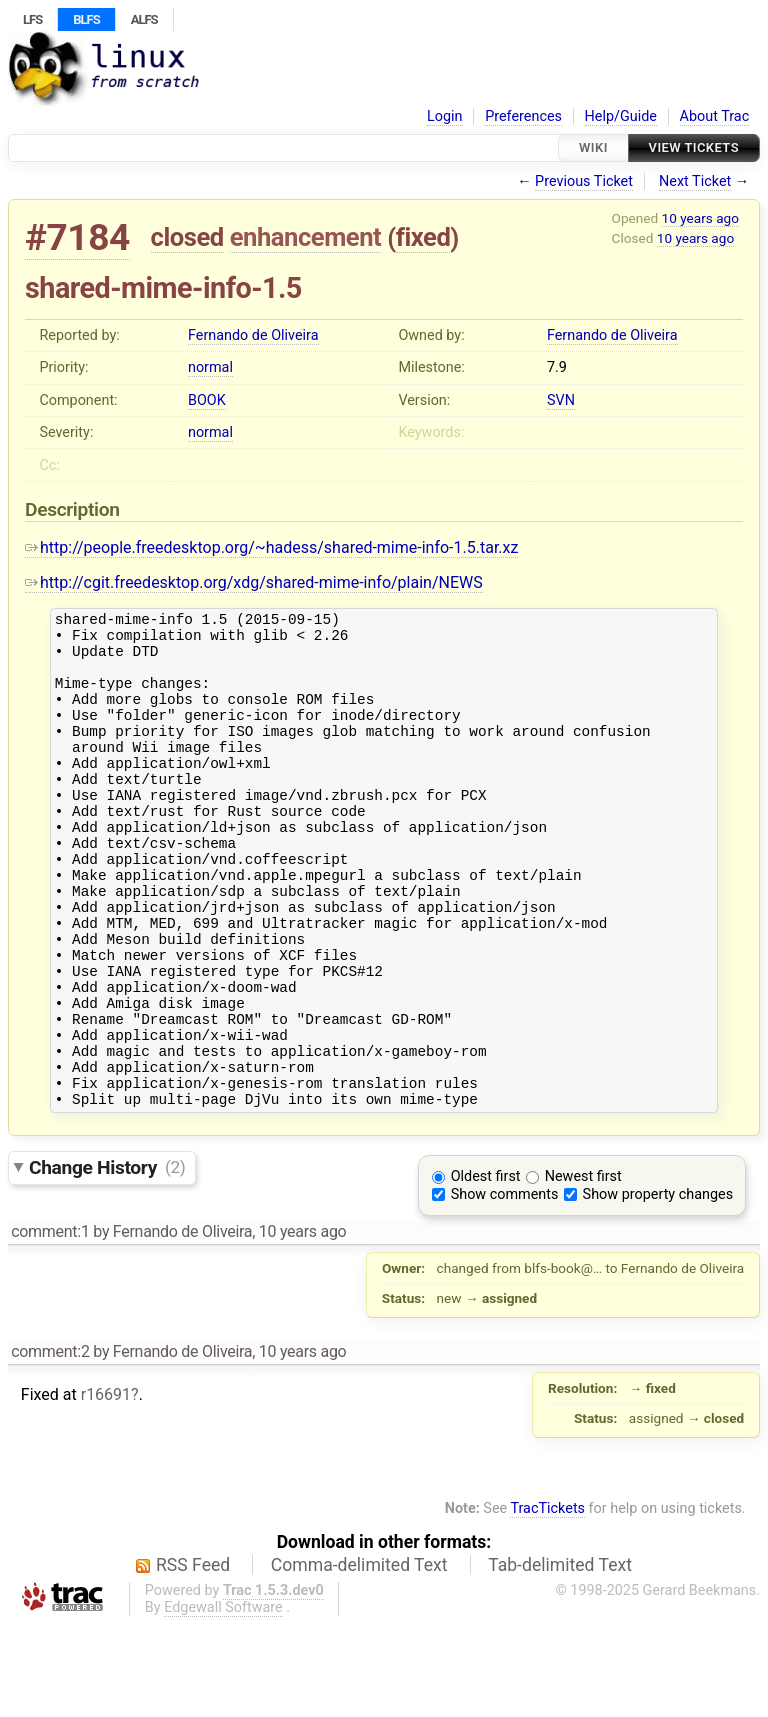 This screenshot has width=768, height=1717. I want to click on fixed, so click(423, 237).